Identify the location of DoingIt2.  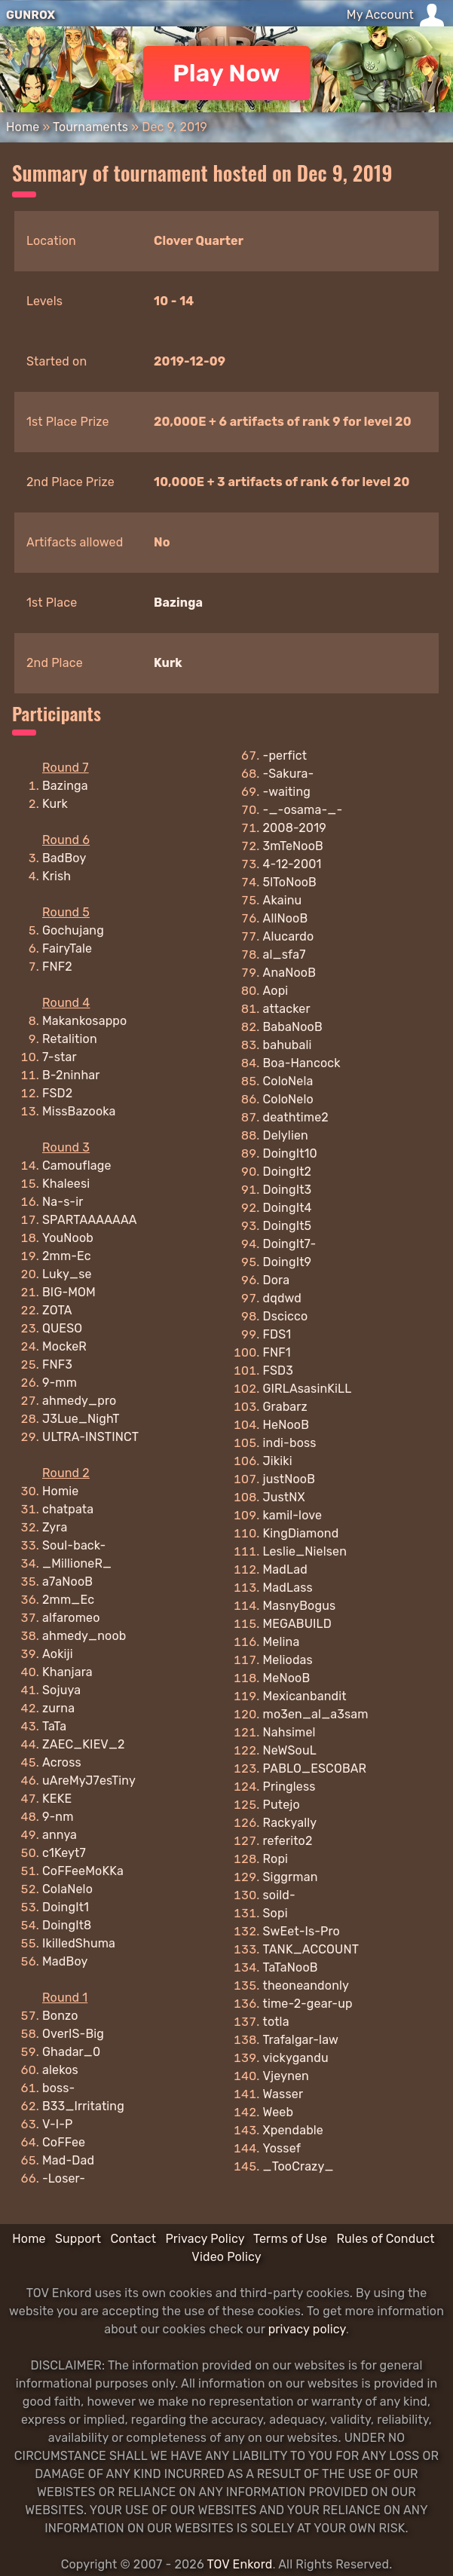
(287, 1171).